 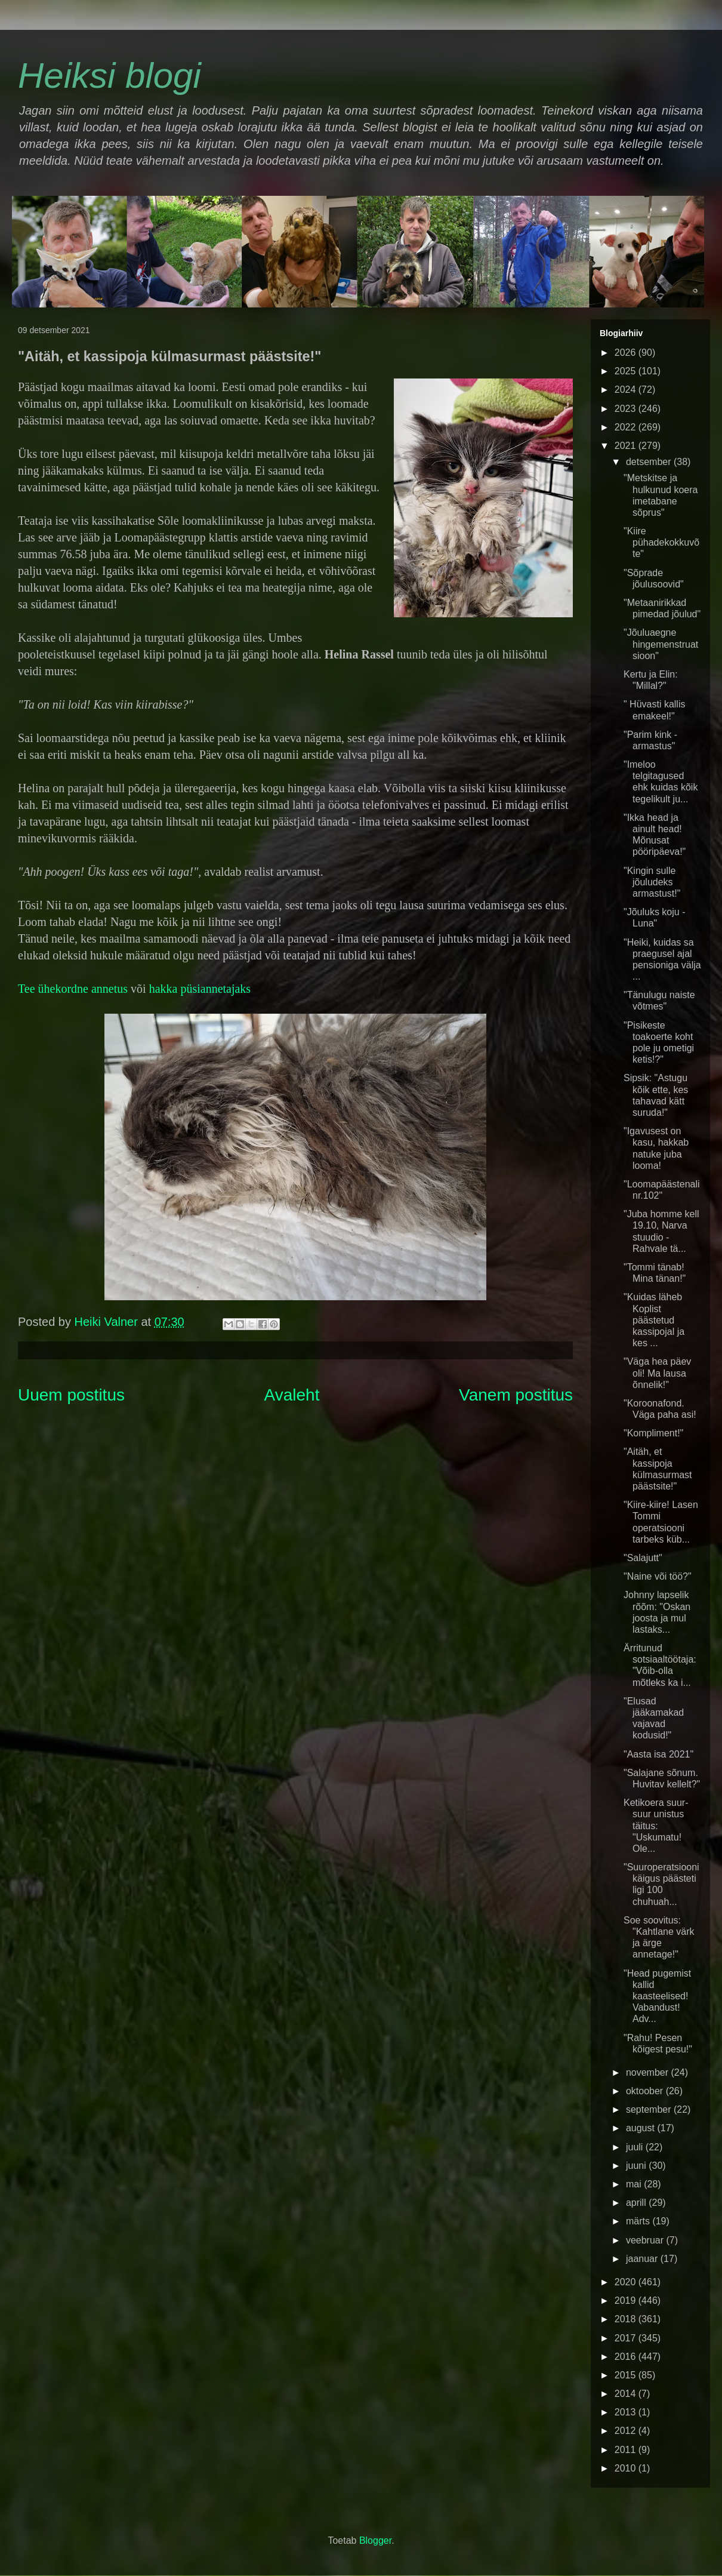 What do you see at coordinates (516, 1395) in the screenshot?
I see `Vanem postitus` at bounding box center [516, 1395].